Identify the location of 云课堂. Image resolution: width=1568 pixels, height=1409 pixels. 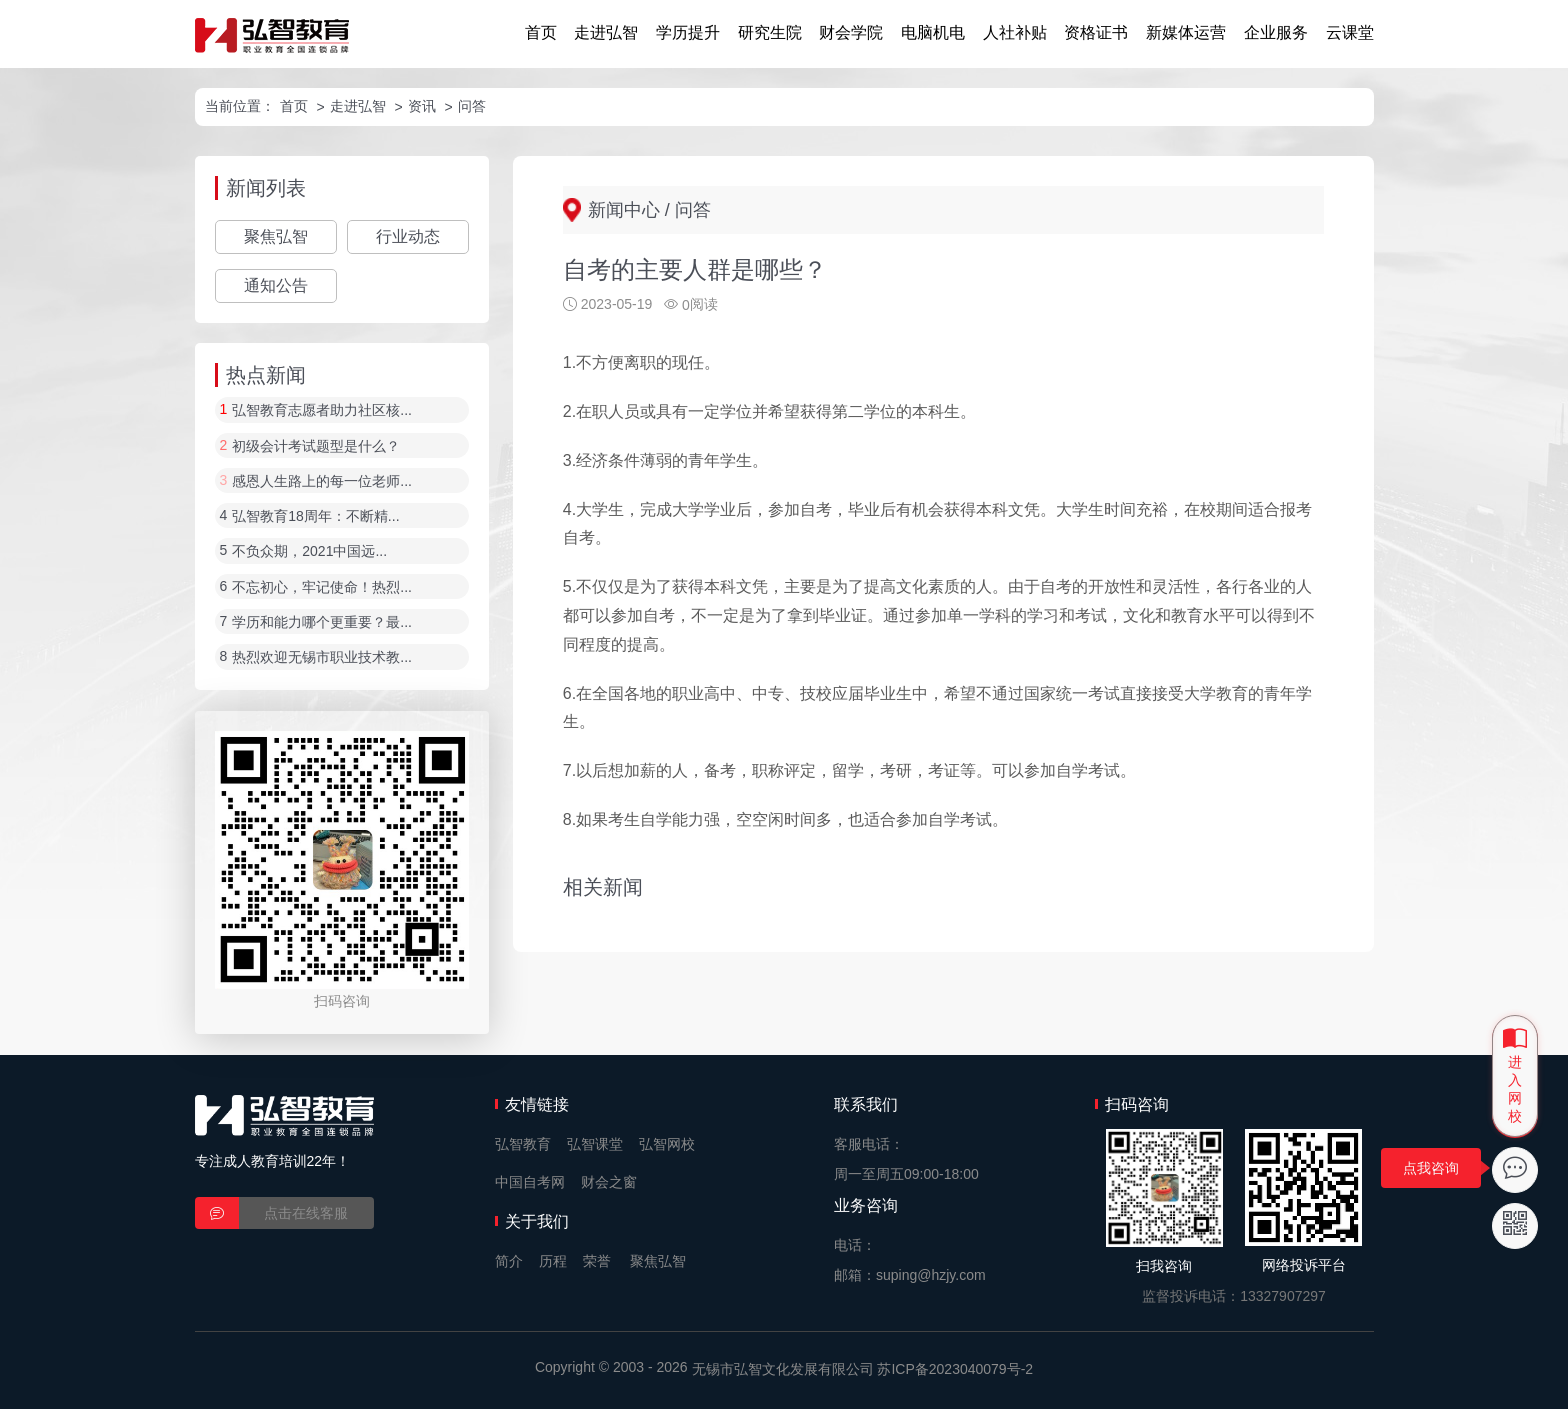
(1350, 32).